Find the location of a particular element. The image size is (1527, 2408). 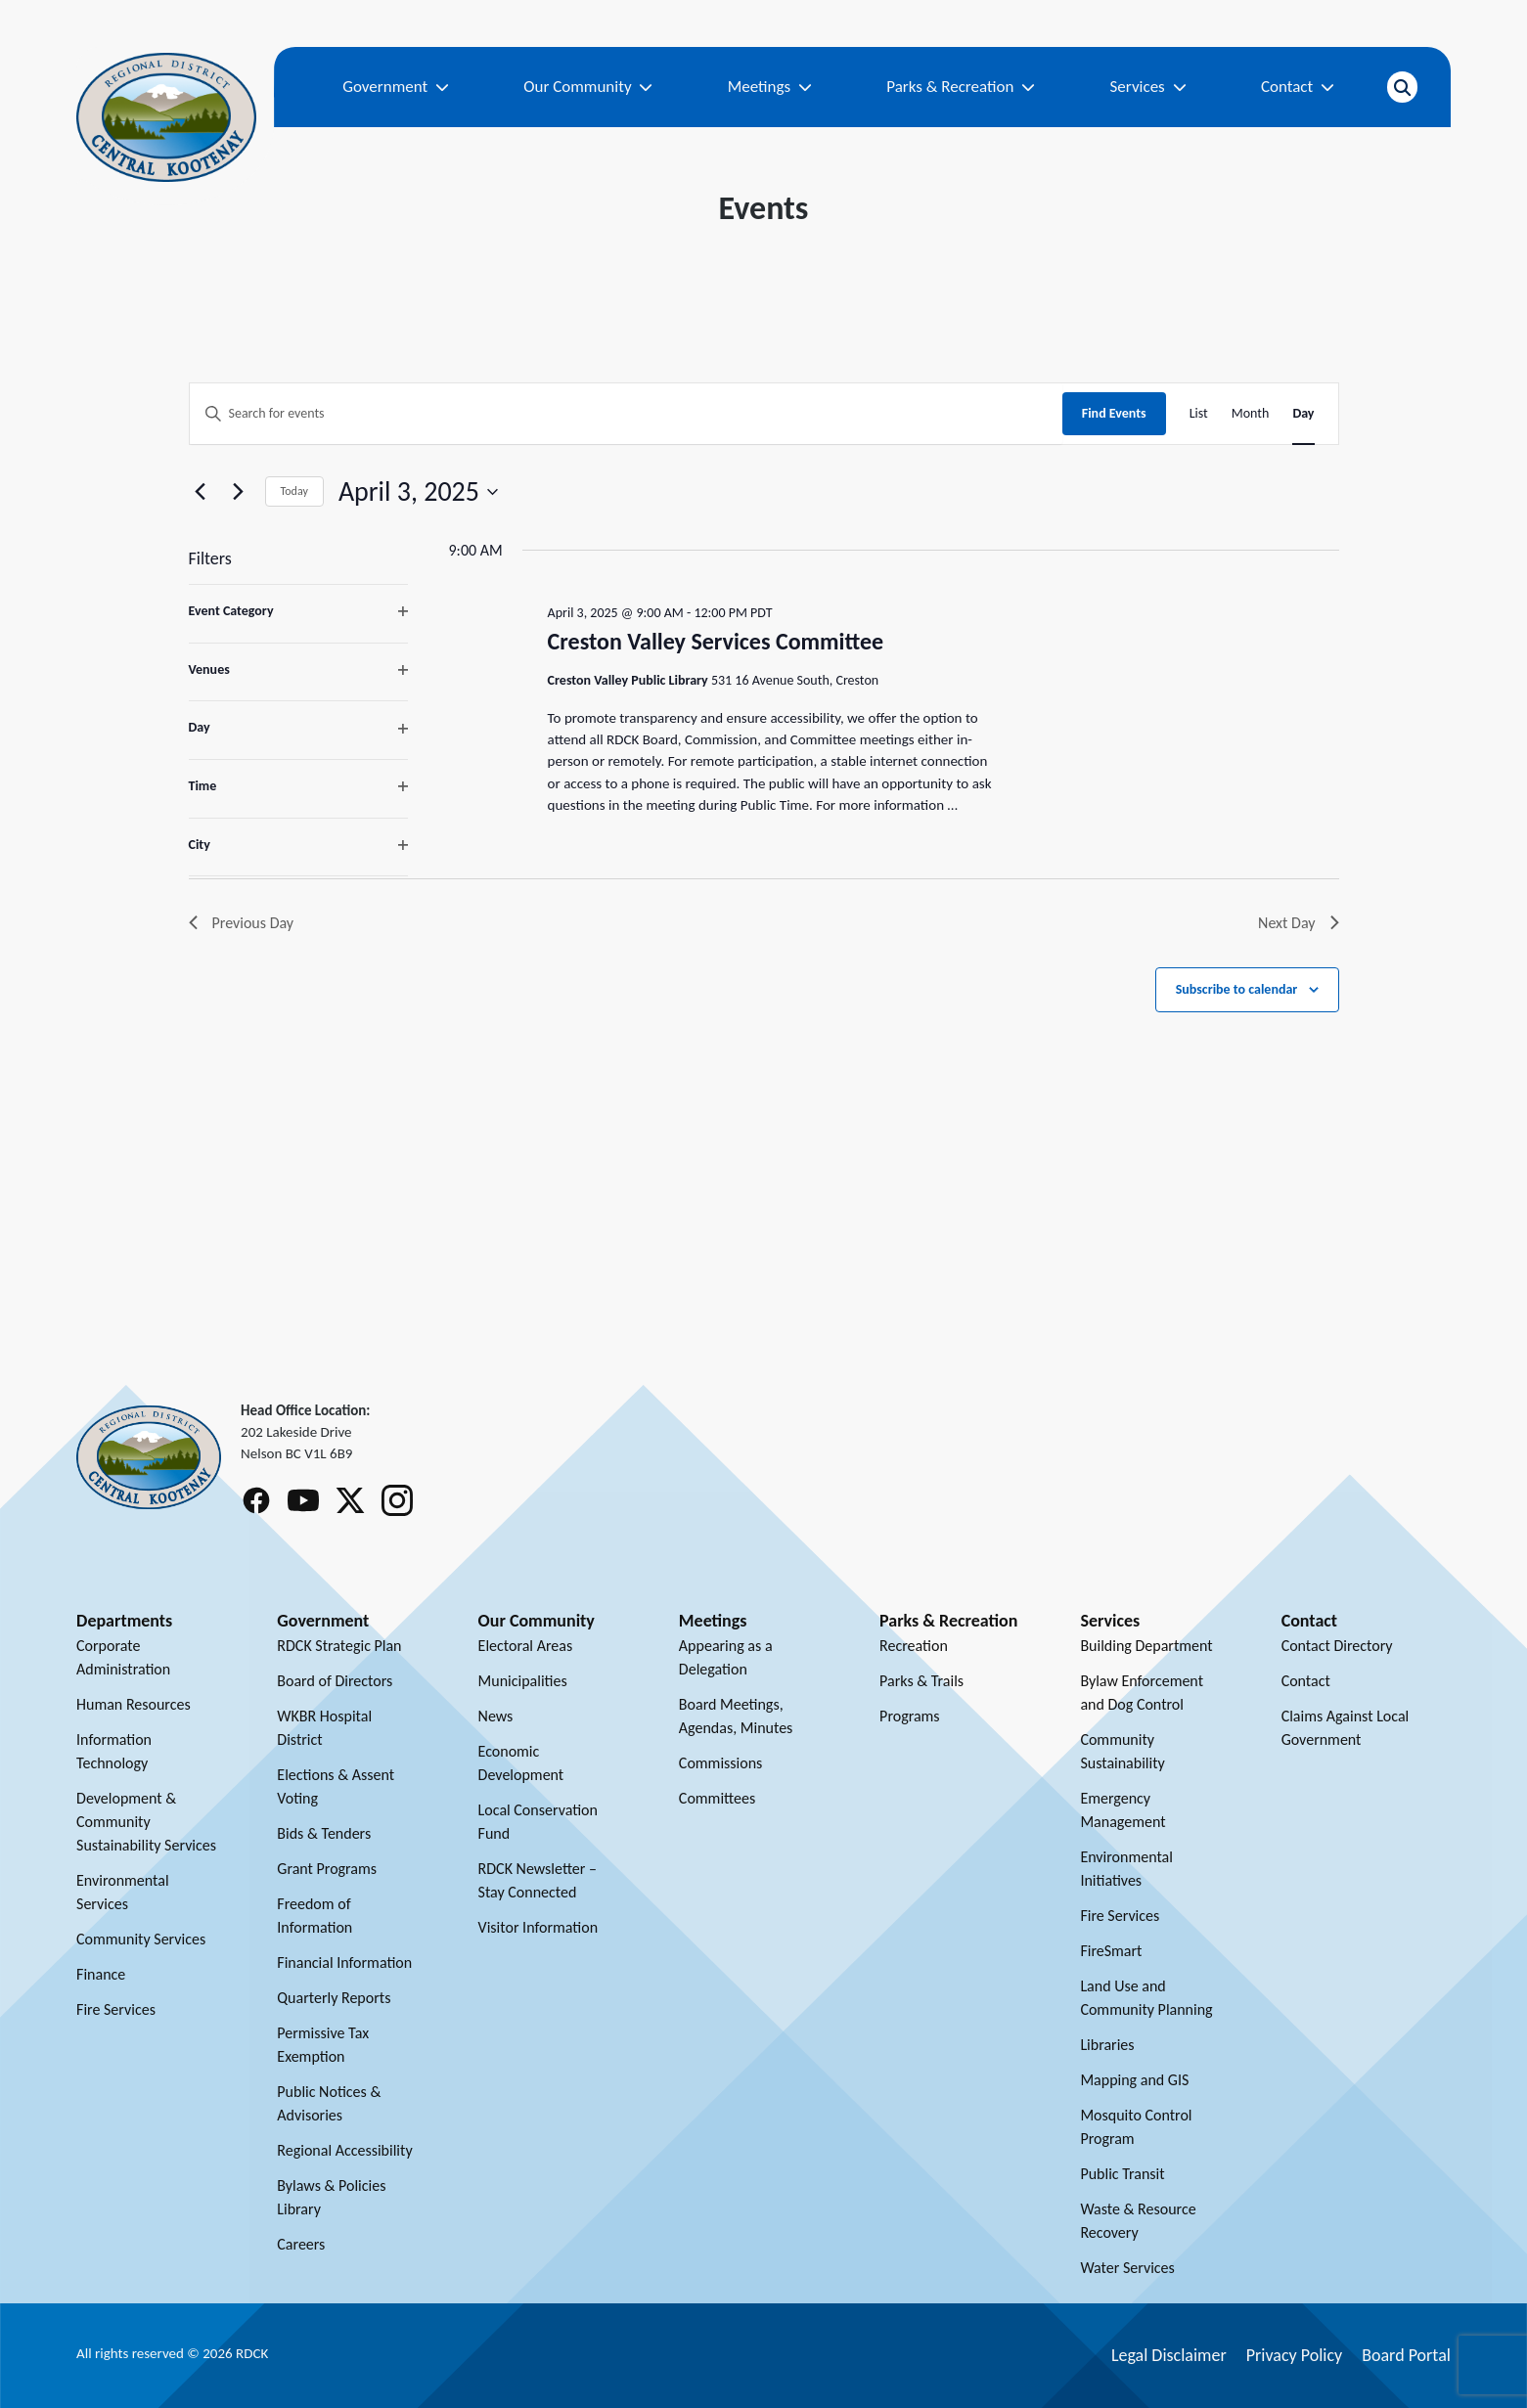

[Display Events in Month View] is located at coordinates (1251, 414).